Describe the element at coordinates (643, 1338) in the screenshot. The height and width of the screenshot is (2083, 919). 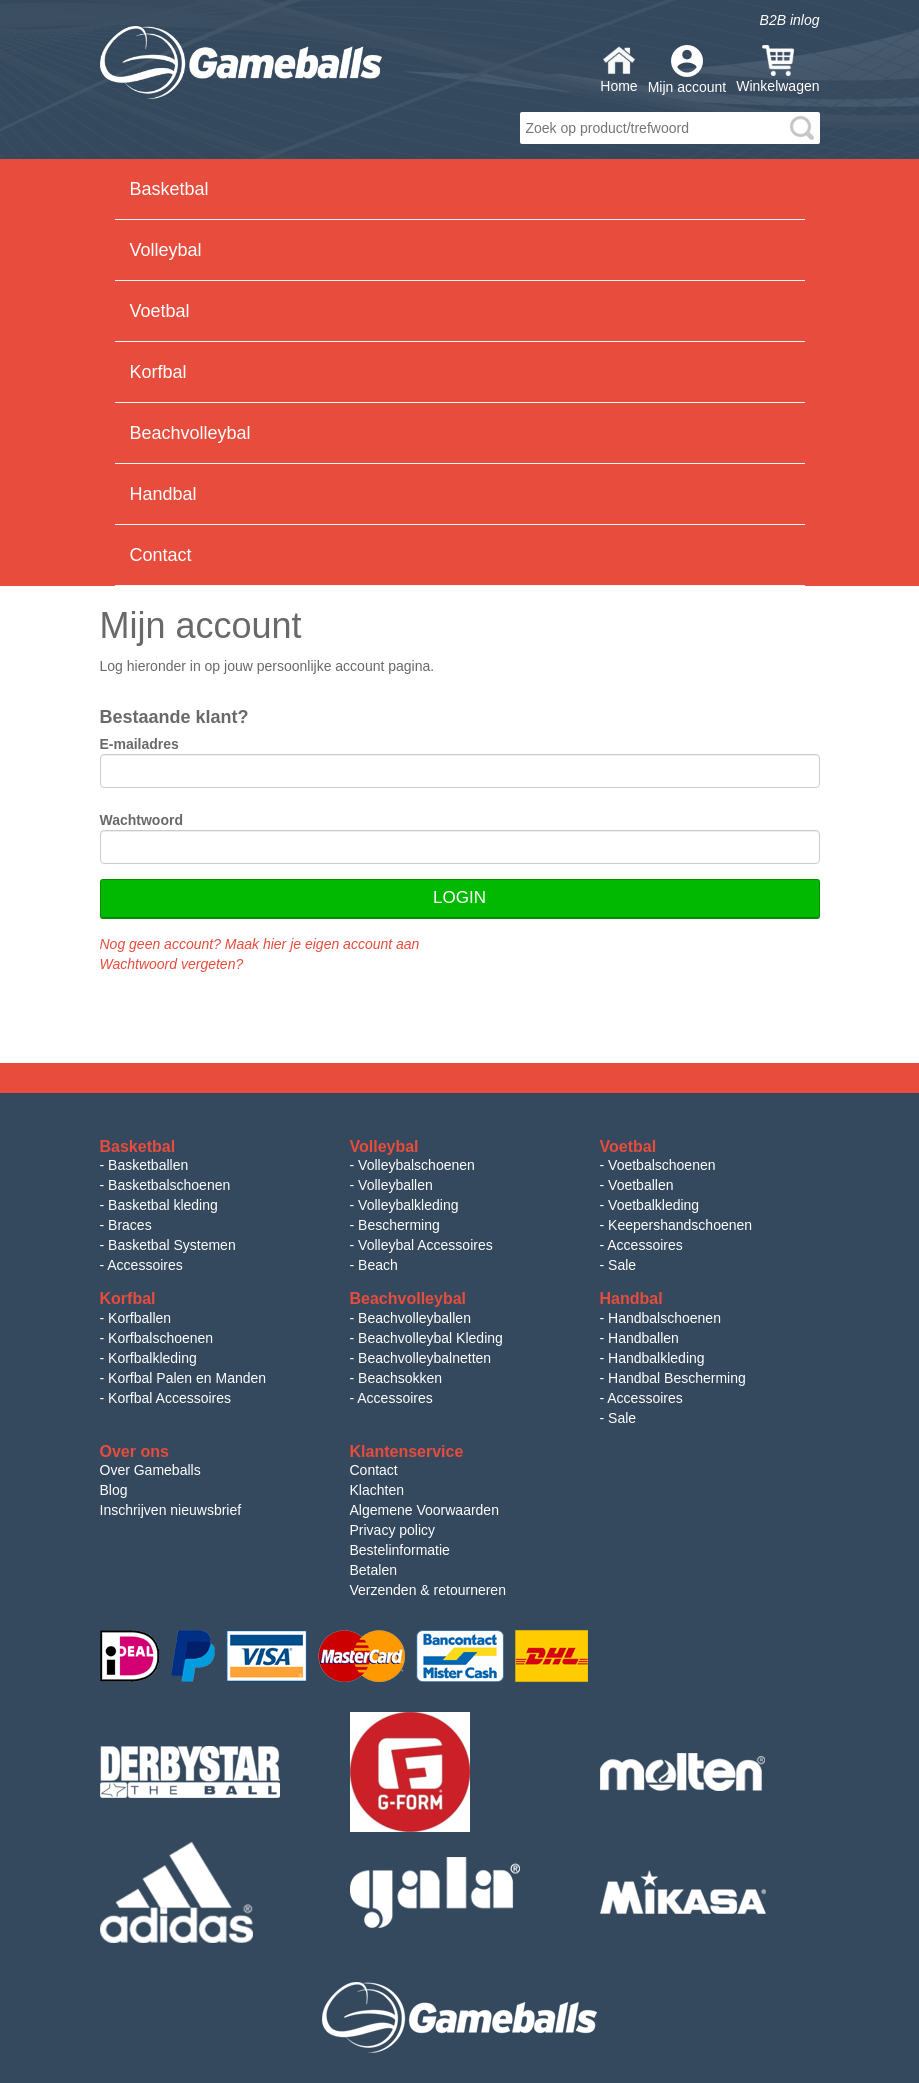
I see `Handballen` at that location.